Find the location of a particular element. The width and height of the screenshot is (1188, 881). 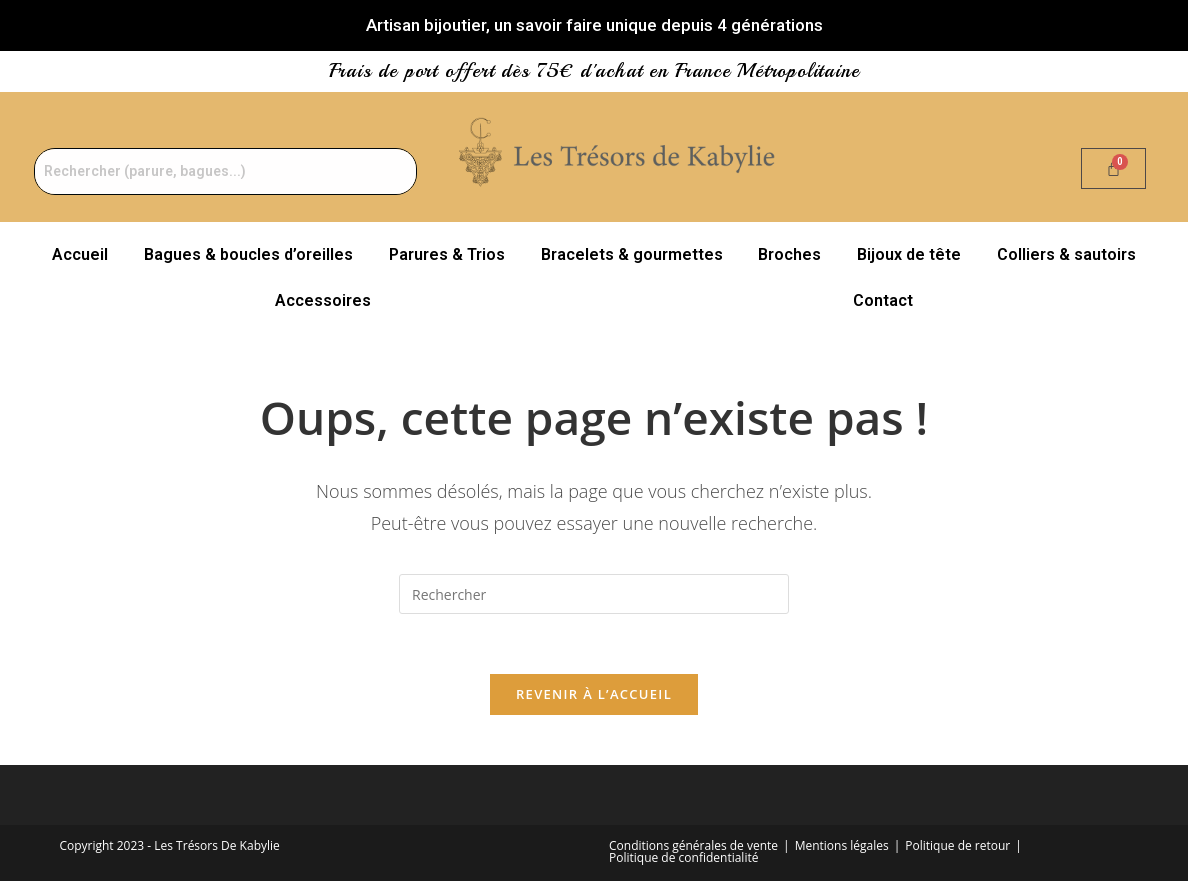

Politique de retour is located at coordinates (957, 845).